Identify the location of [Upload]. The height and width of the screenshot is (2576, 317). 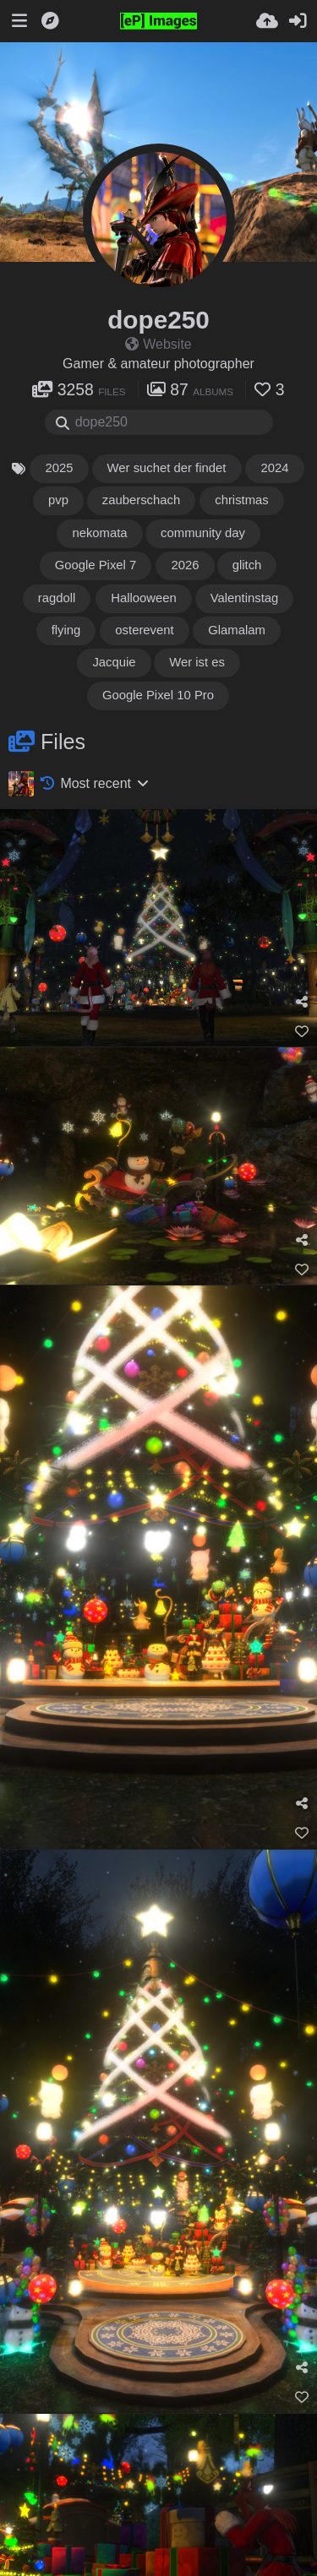
(267, 21).